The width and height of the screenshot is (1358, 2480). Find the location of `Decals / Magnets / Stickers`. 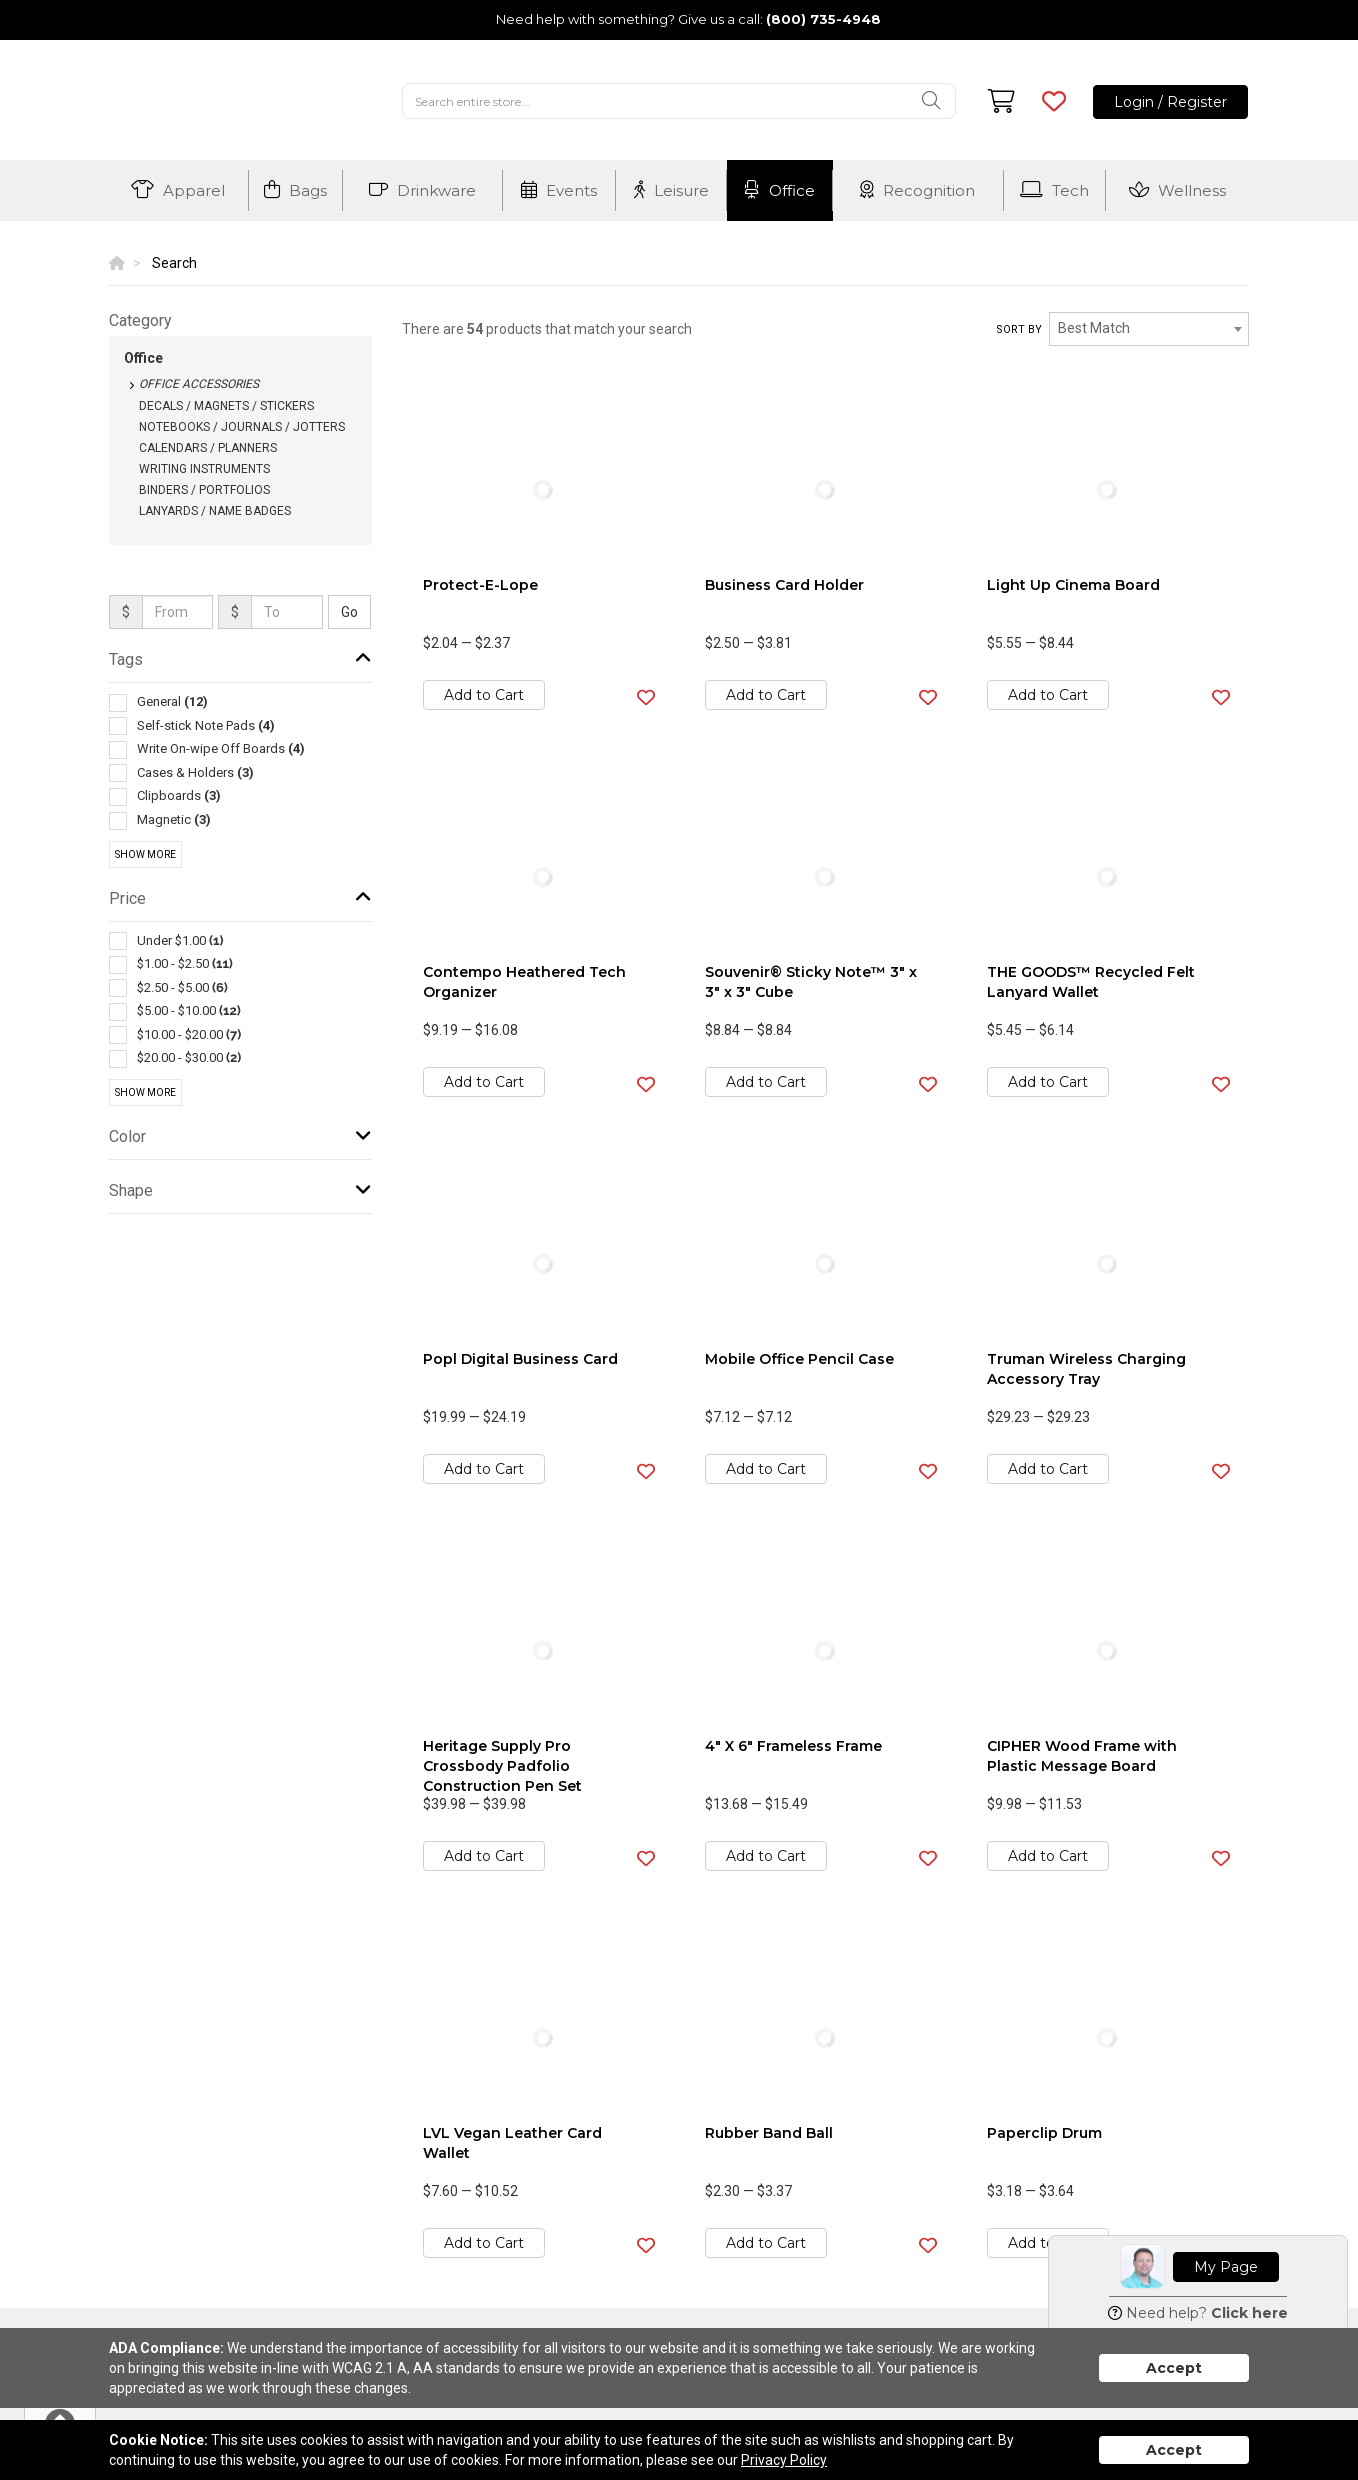

Decals / Magnets / Stickers is located at coordinates (226, 406).